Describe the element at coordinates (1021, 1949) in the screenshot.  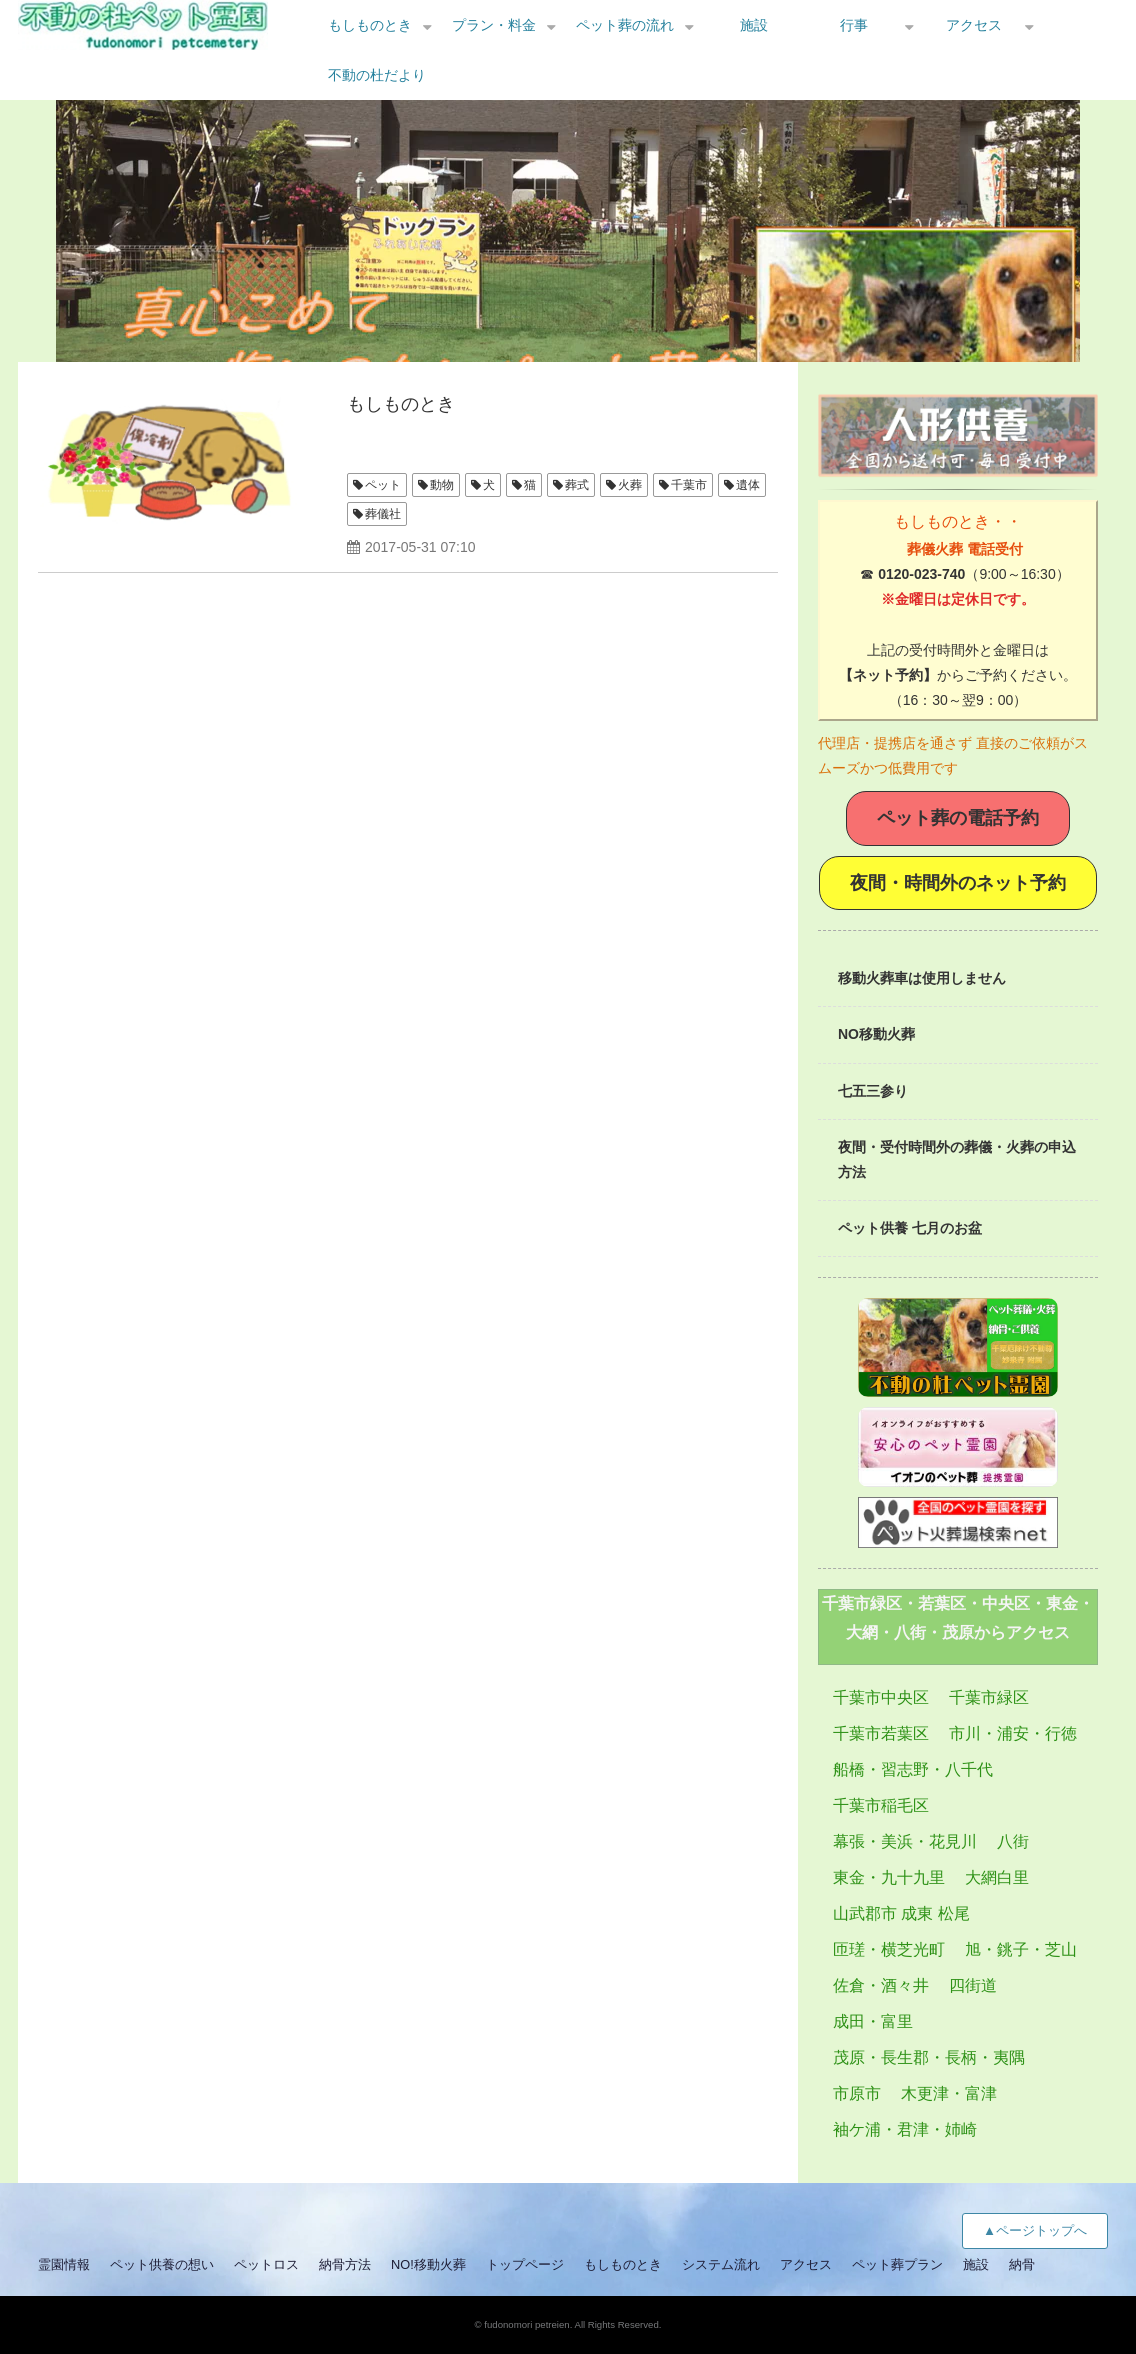
I see `旭・銚子・芝山` at that location.